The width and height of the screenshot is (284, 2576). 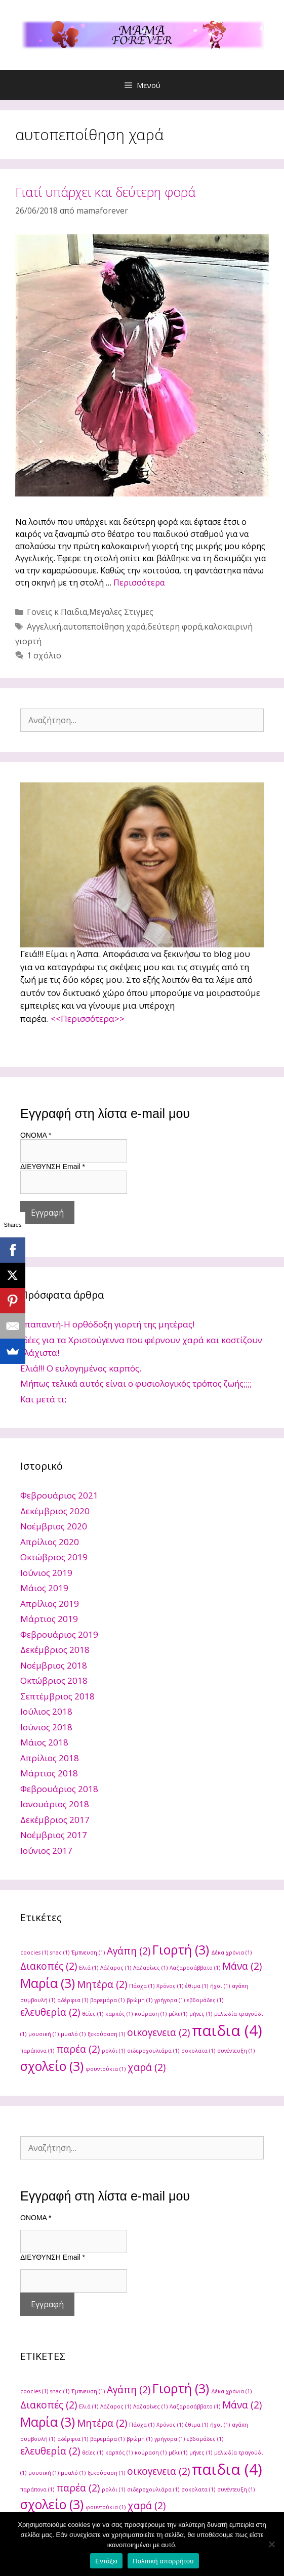 What do you see at coordinates (49, 1619) in the screenshot?
I see `Μάρτιος 2019` at bounding box center [49, 1619].